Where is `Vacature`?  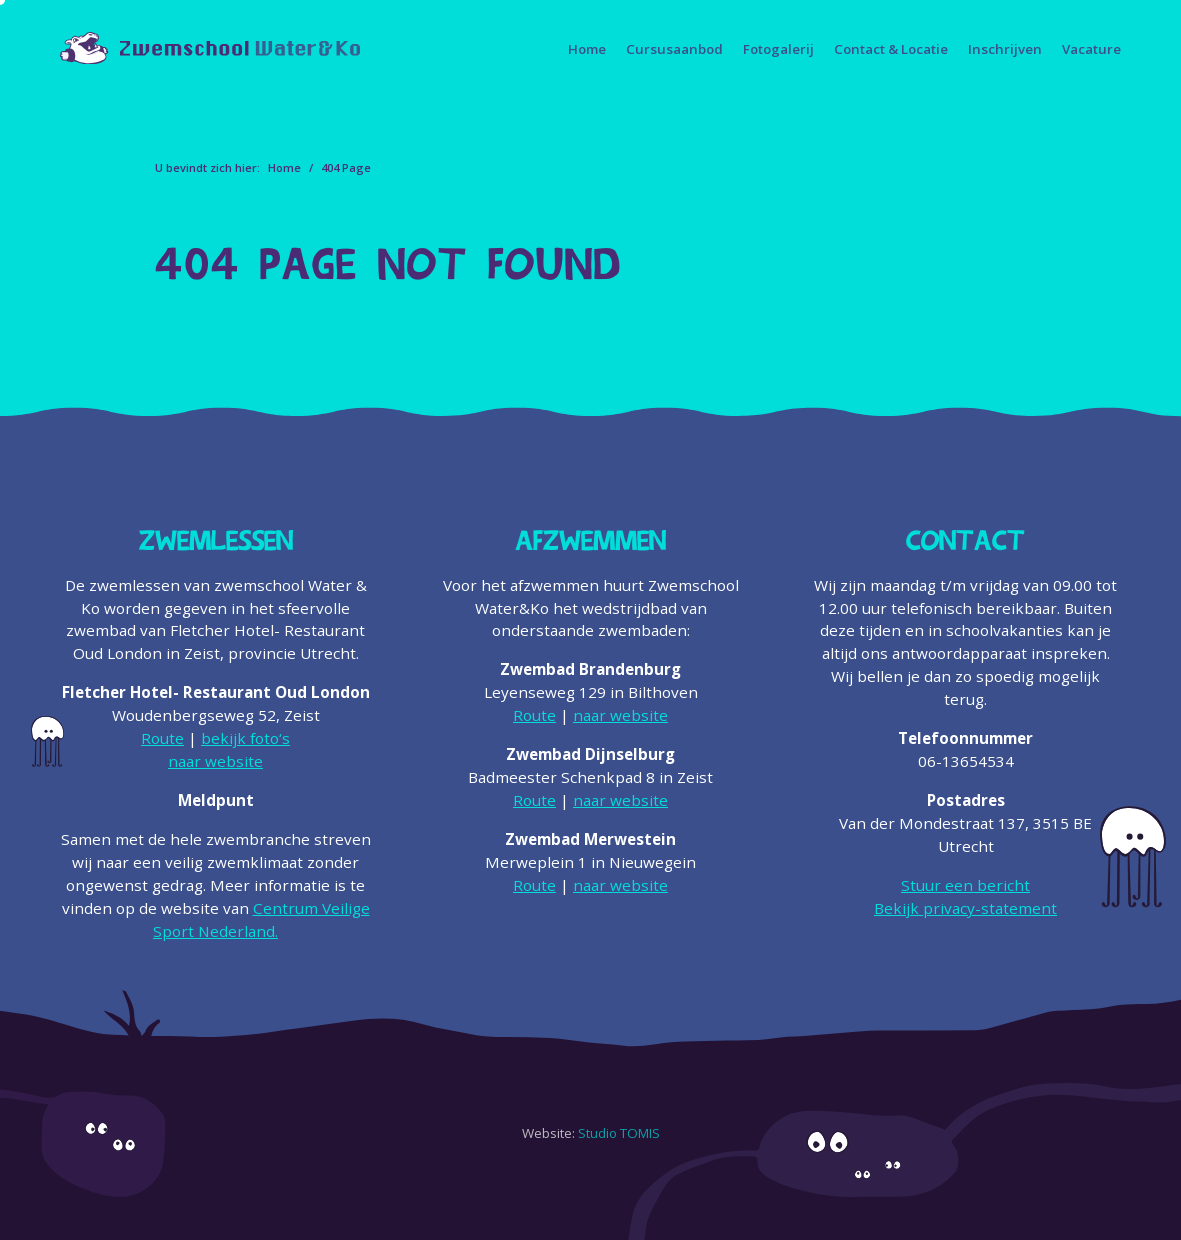 Vacature is located at coordinates (1091, 49).